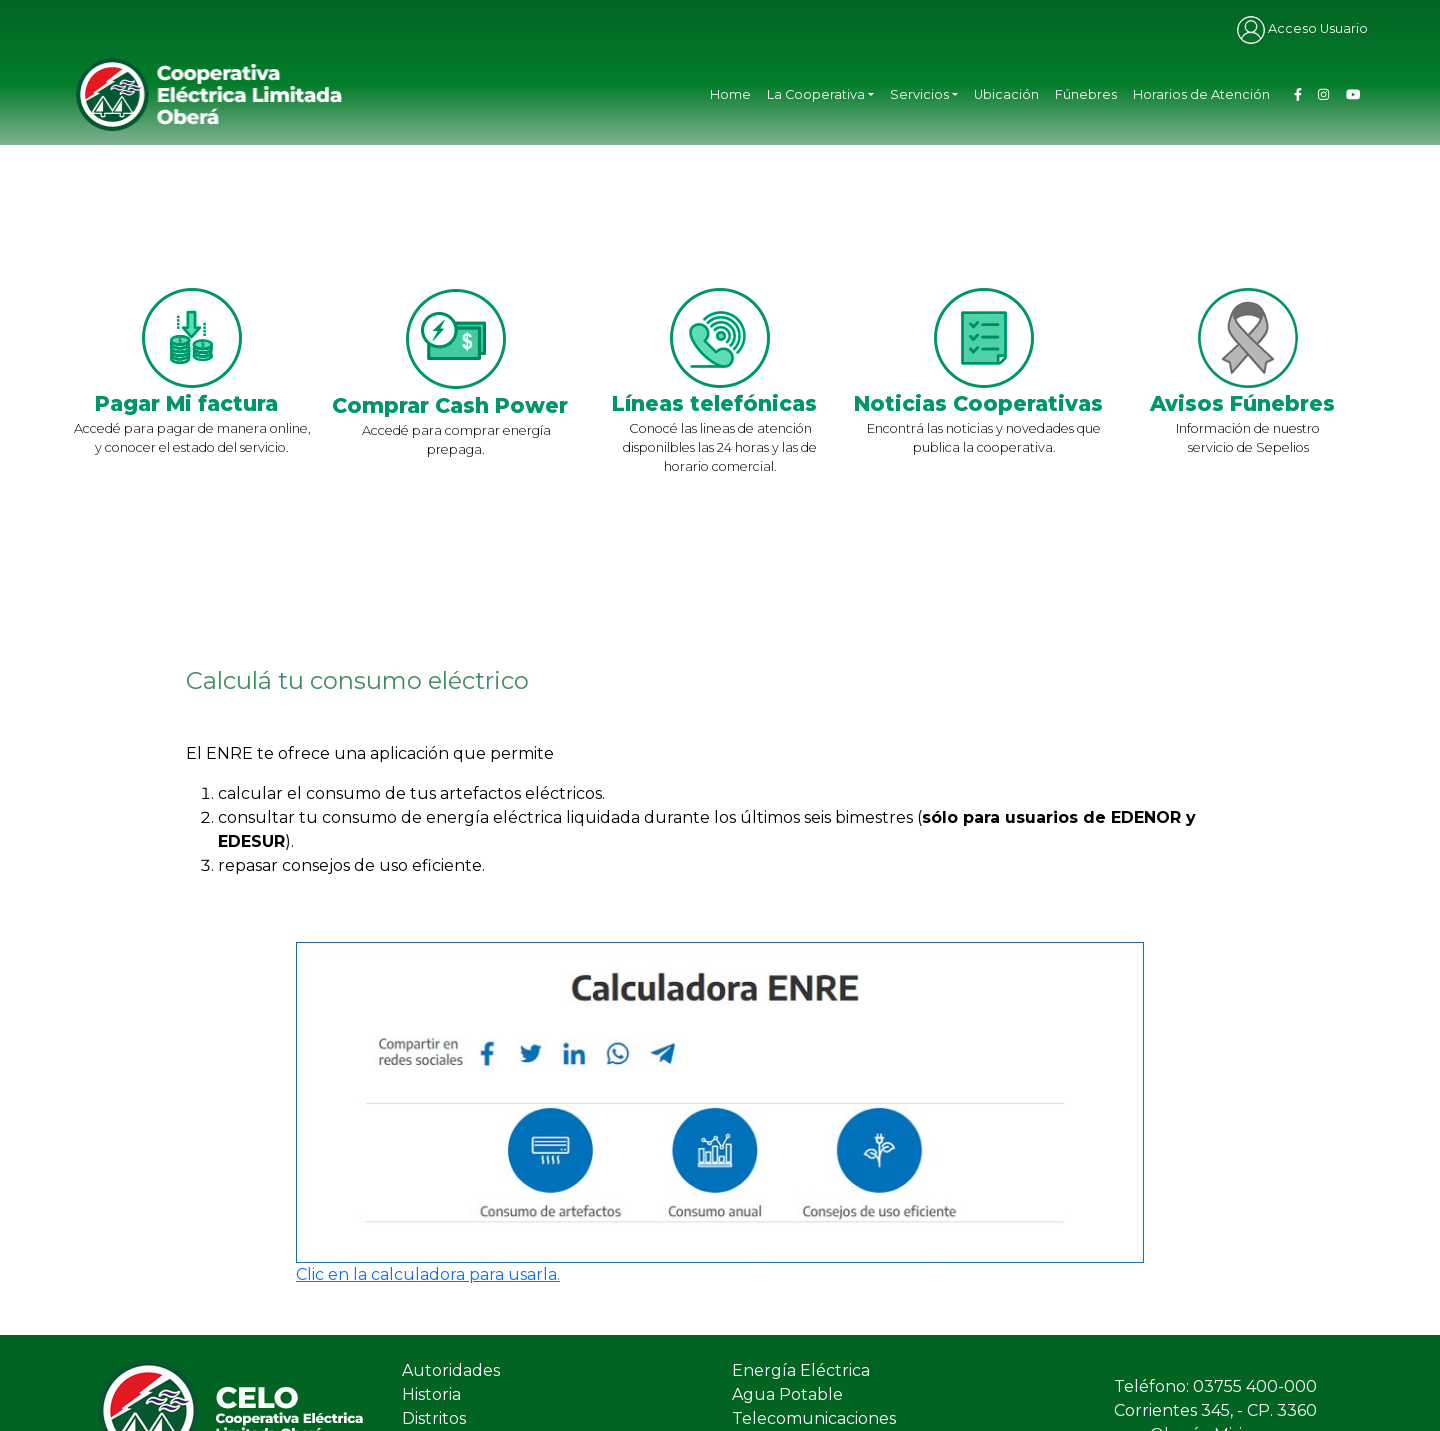  What do you see at coordinates (431, 1394) in the screenshot?
I see `Historia` at bounding box center [431, 1394].